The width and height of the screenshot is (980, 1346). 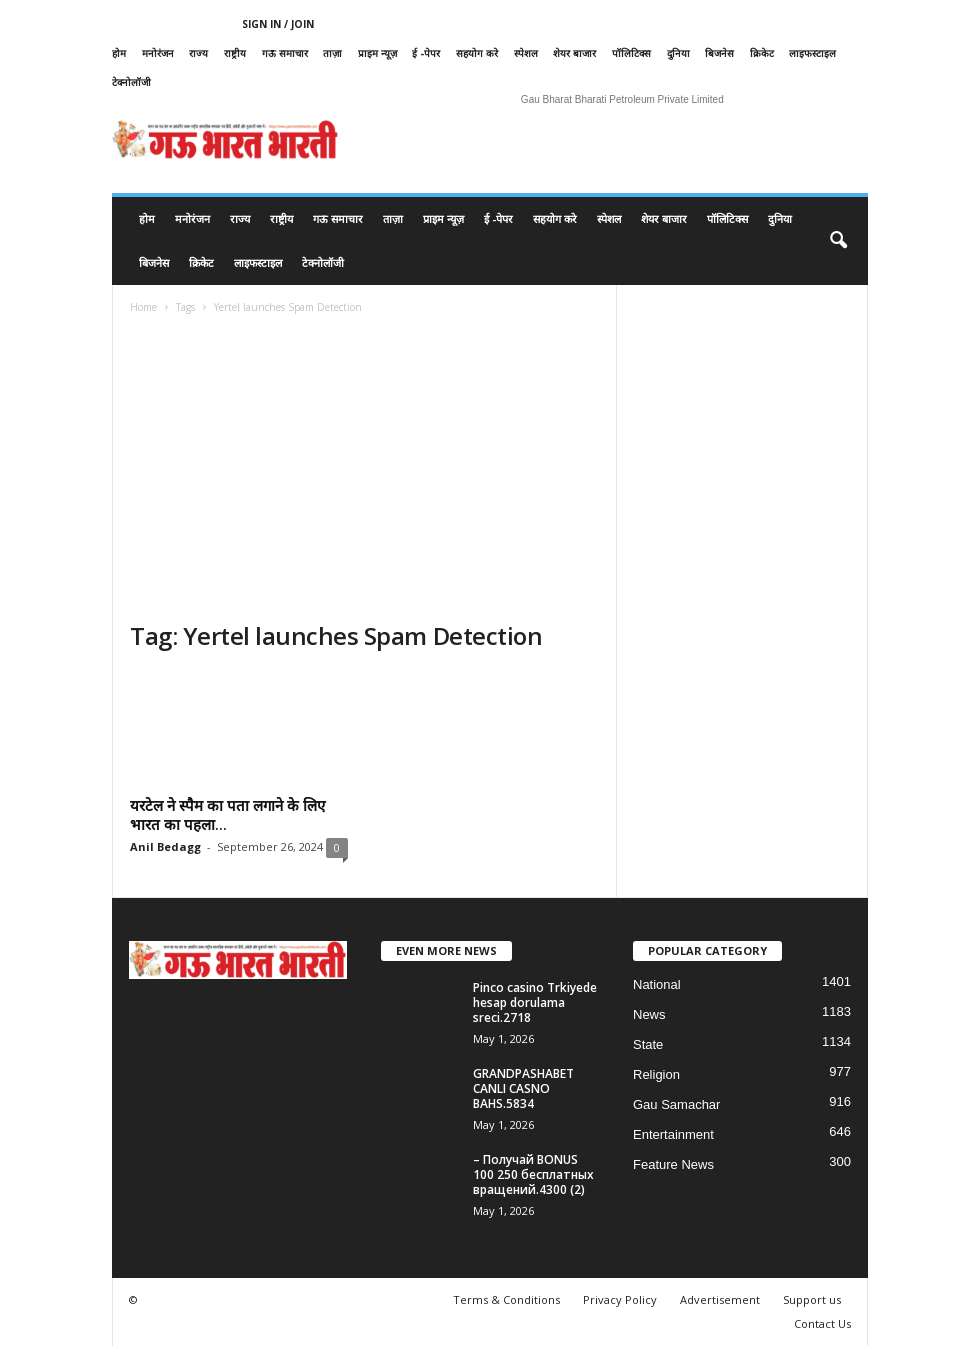 What do you see at coordinates (574, 53) in the screenshot?
I see `शेयर बाजार` at bounding box center [574, 53].